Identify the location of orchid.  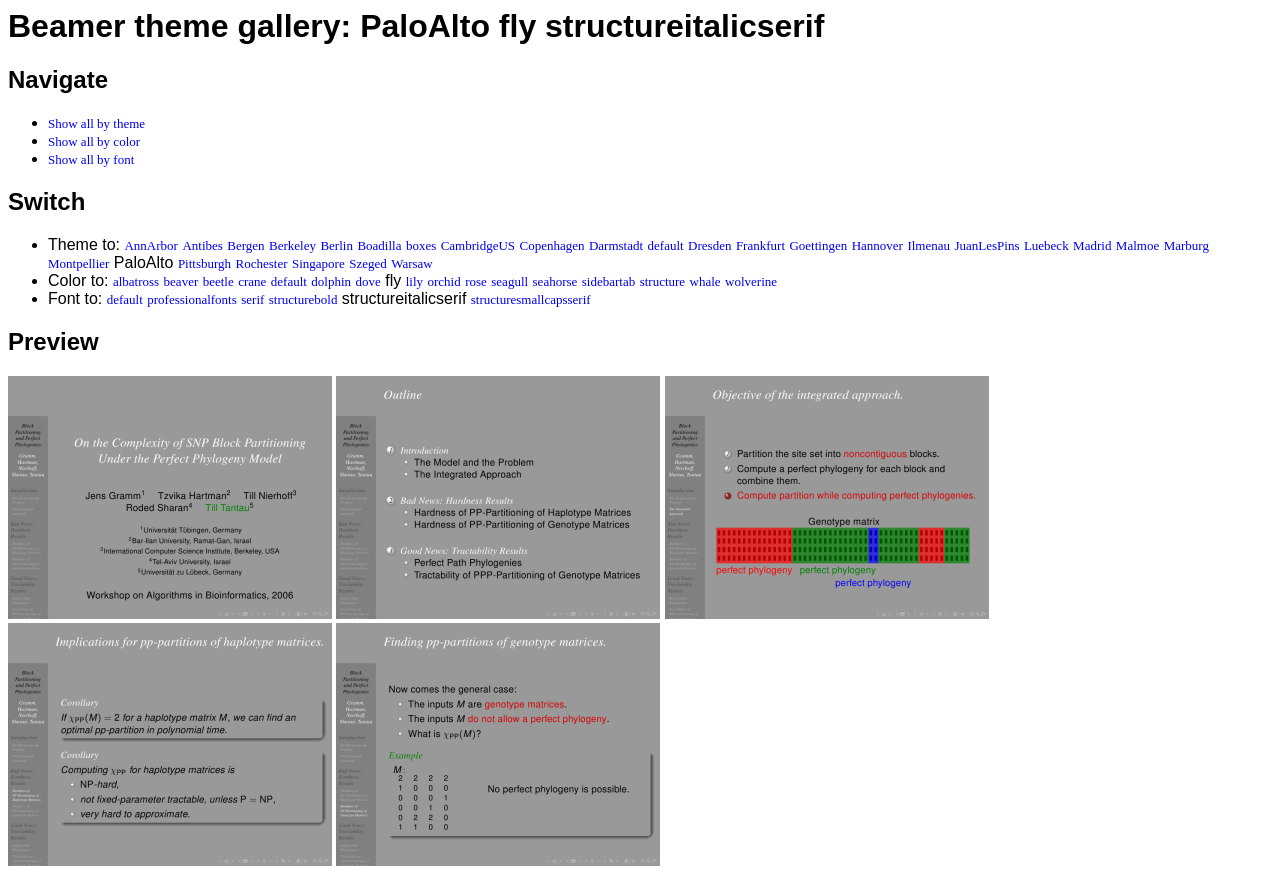
(443, 281).